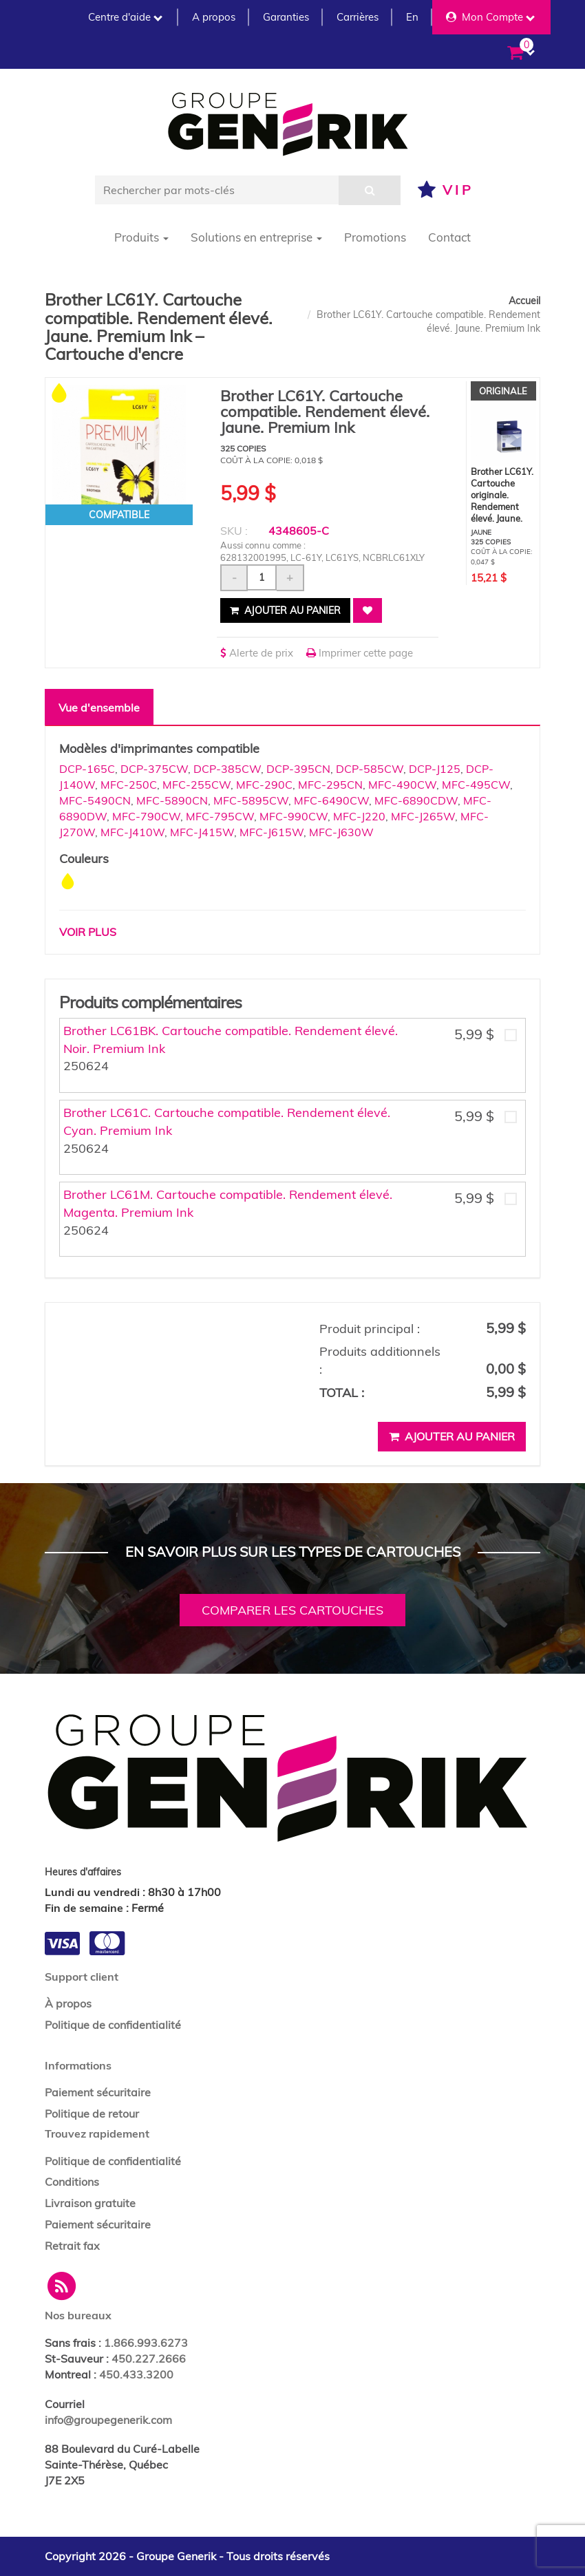 The height and width of the screenshot is (2576, 585). I want to click on DCP-J125, so click(434, 769).